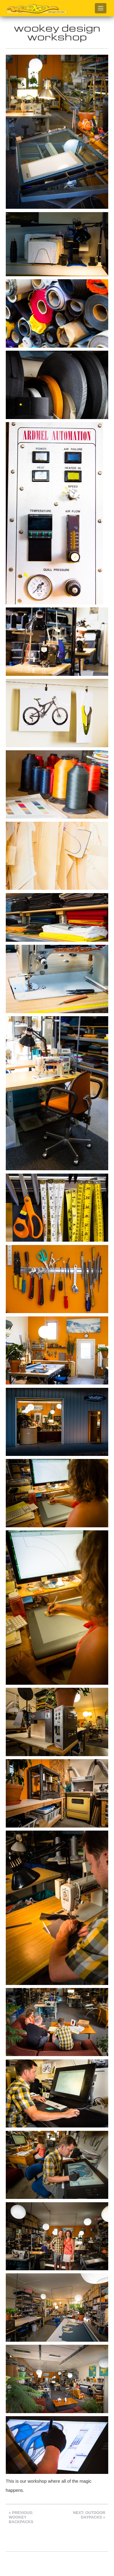  I want to click on Next: Outdoor Daypacks », so click(89, 2514).